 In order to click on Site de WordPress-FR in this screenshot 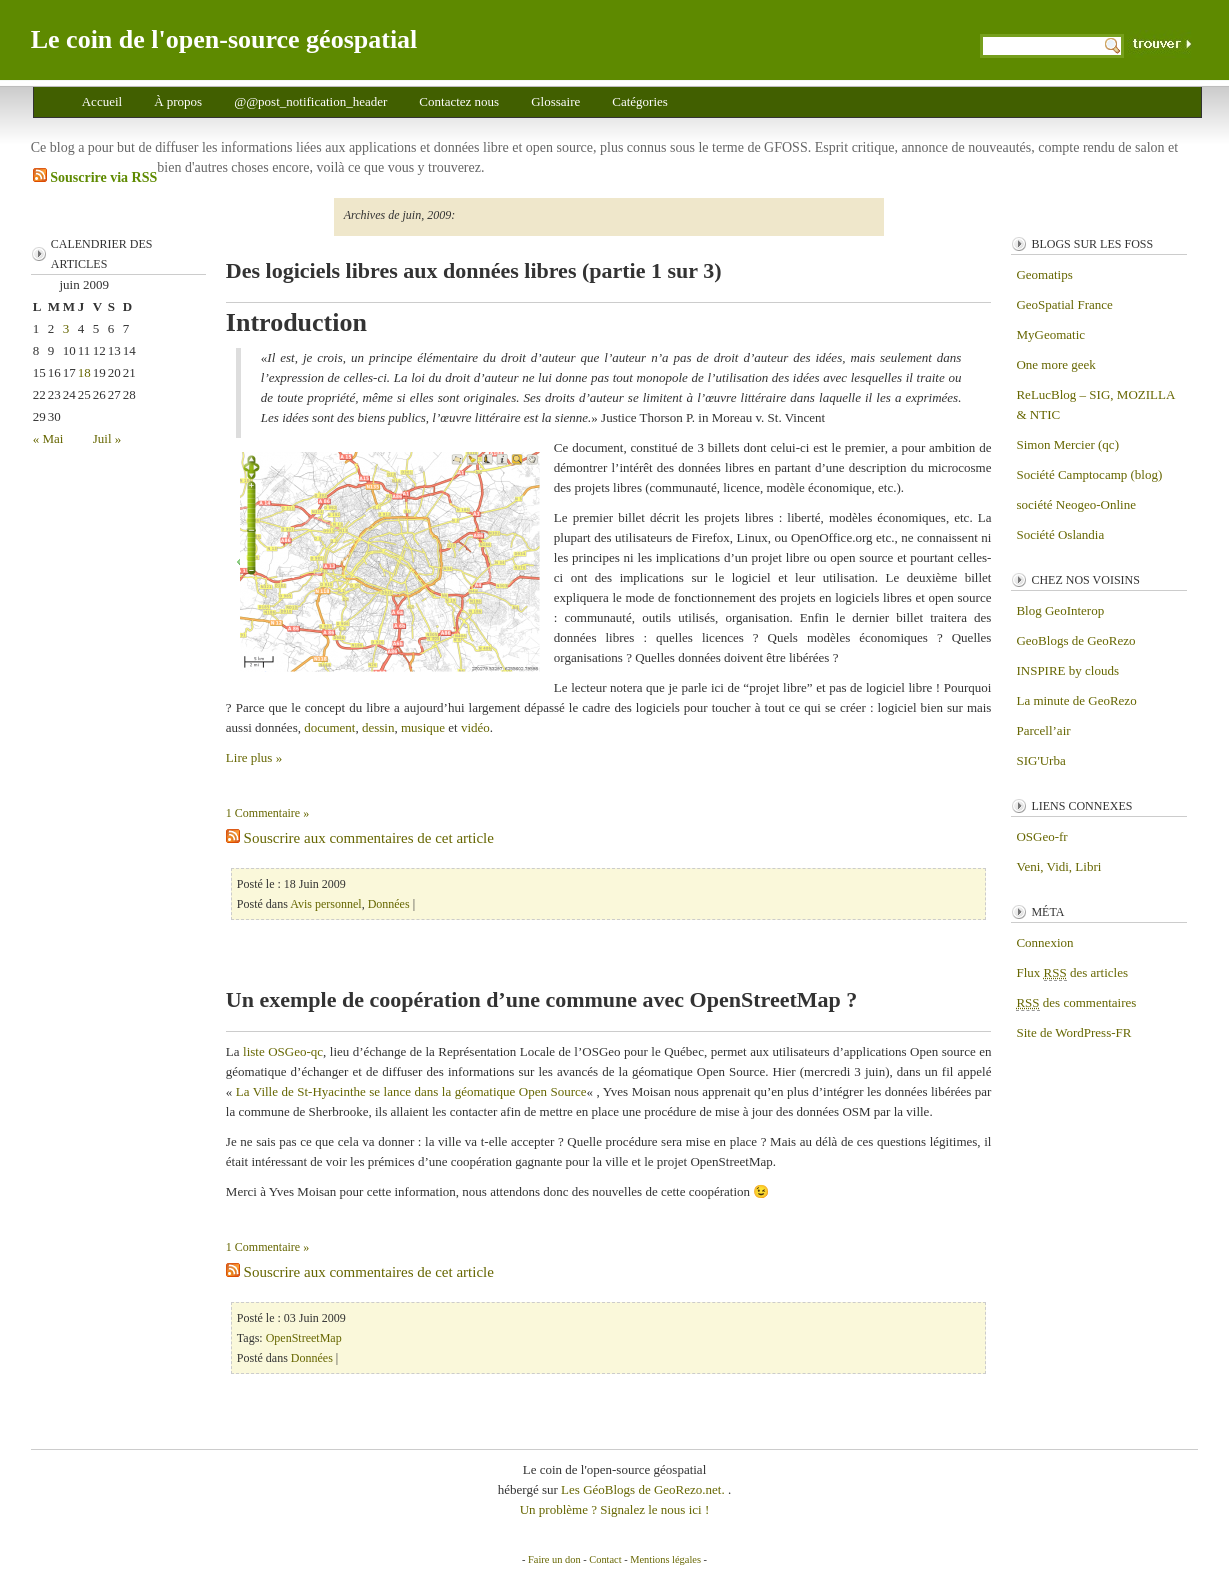, I will do `click(1073, 1032)`.